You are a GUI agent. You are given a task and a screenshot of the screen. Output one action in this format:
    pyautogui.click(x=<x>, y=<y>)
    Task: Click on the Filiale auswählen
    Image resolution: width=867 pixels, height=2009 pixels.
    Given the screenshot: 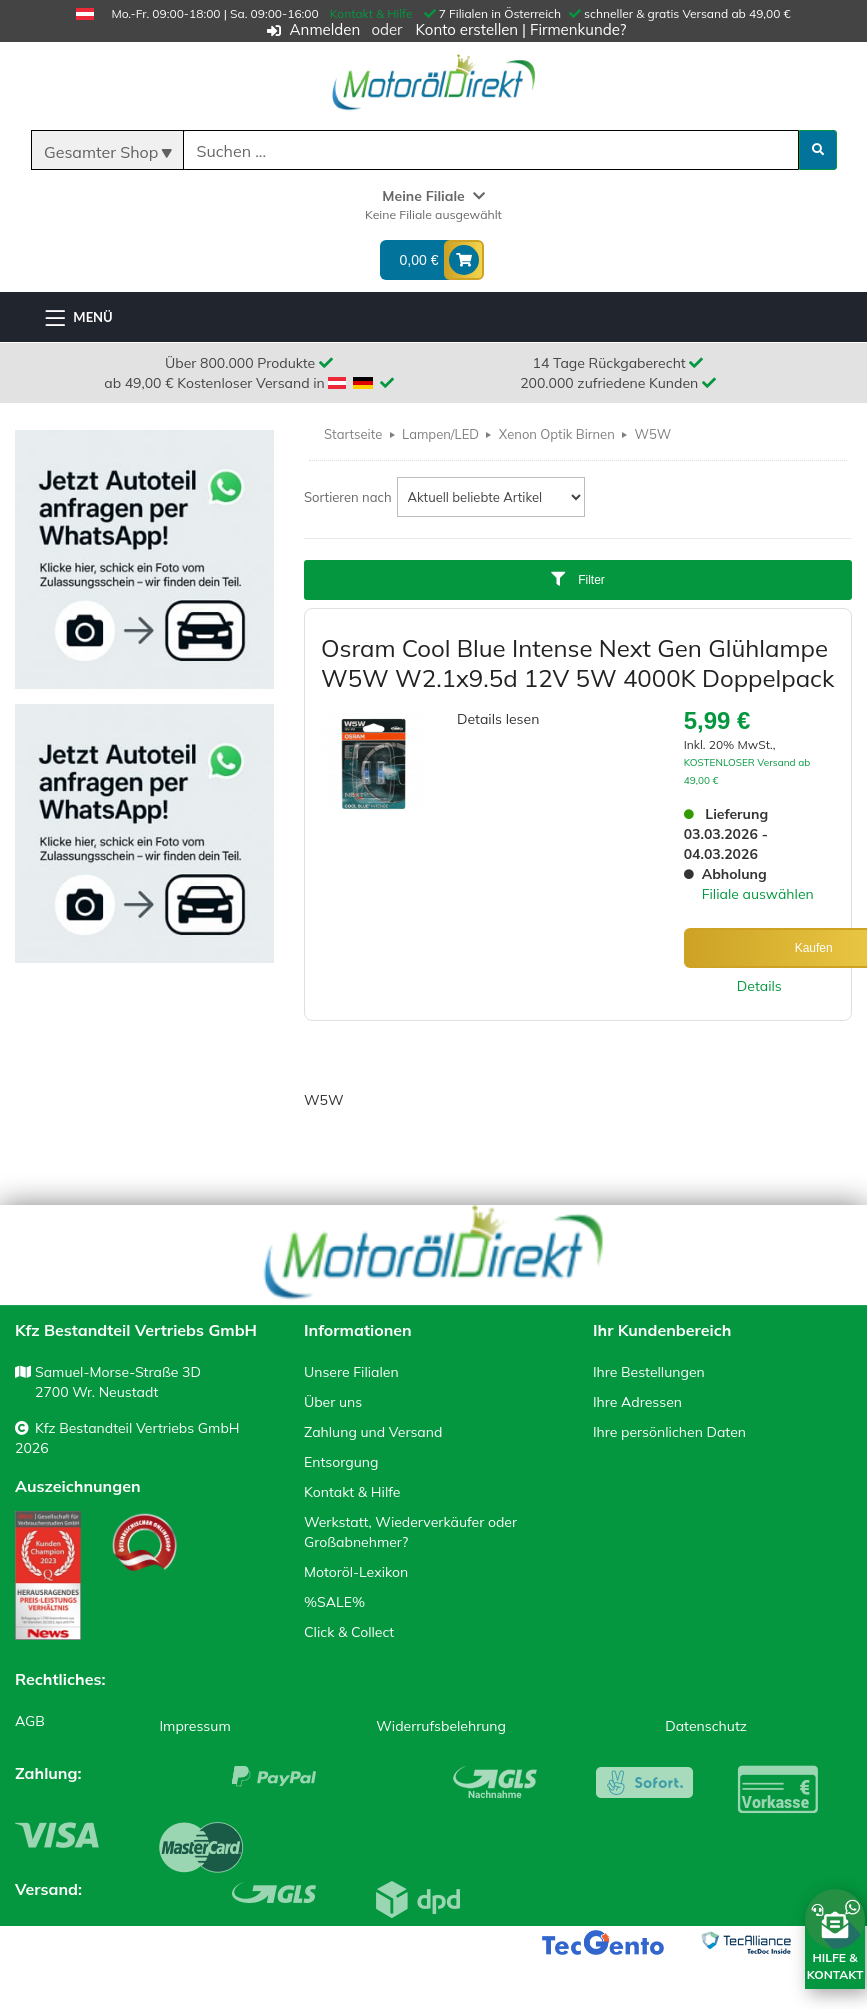 What is the action you would take?
    pyautogui.click(x=758, y=894)
    